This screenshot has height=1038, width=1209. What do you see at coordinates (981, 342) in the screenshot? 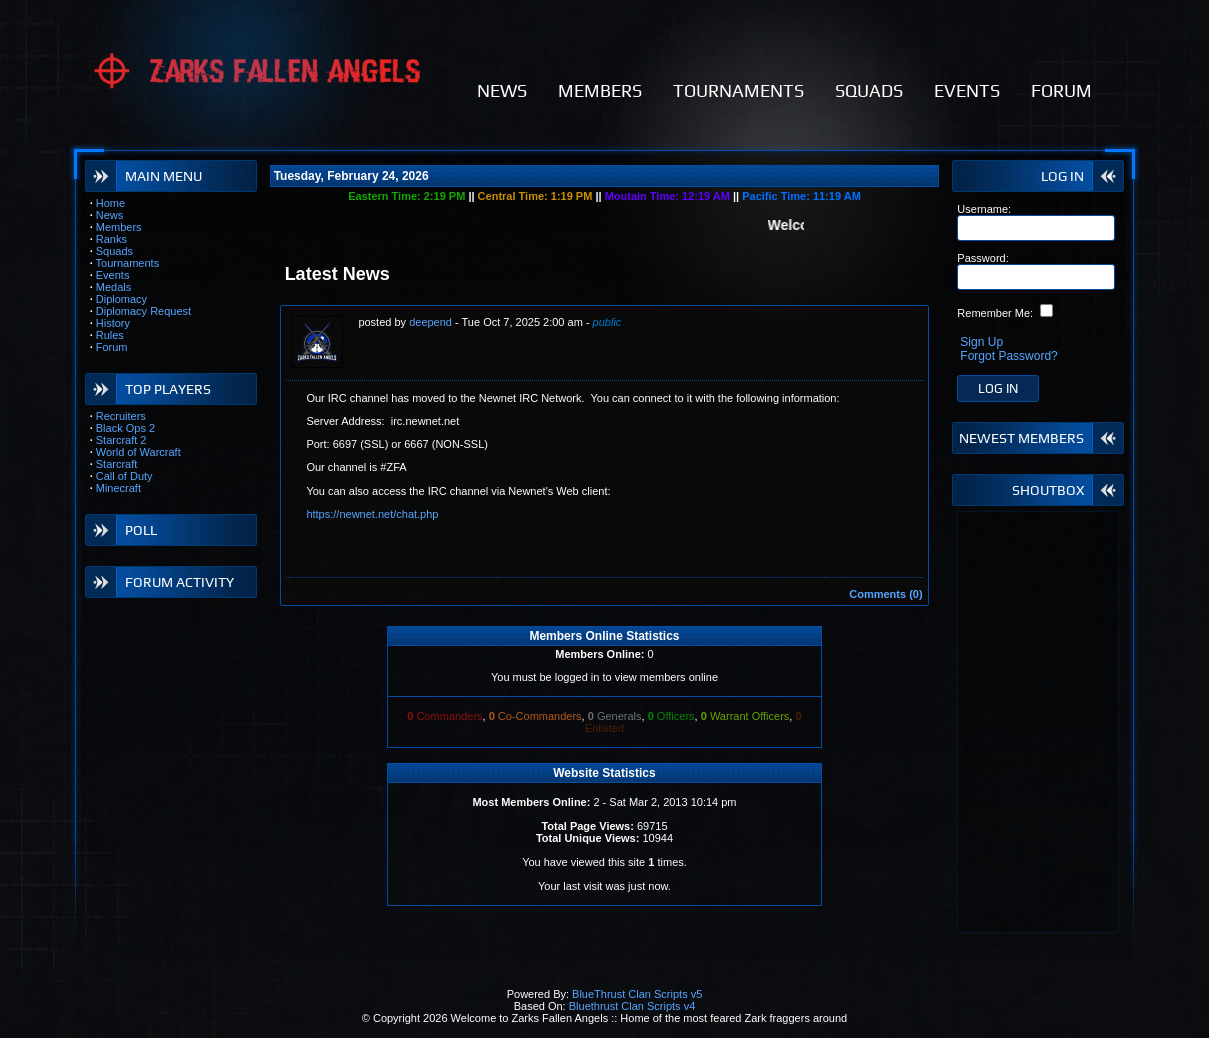
I see `Sign Up` at bounding box center [981, 342].